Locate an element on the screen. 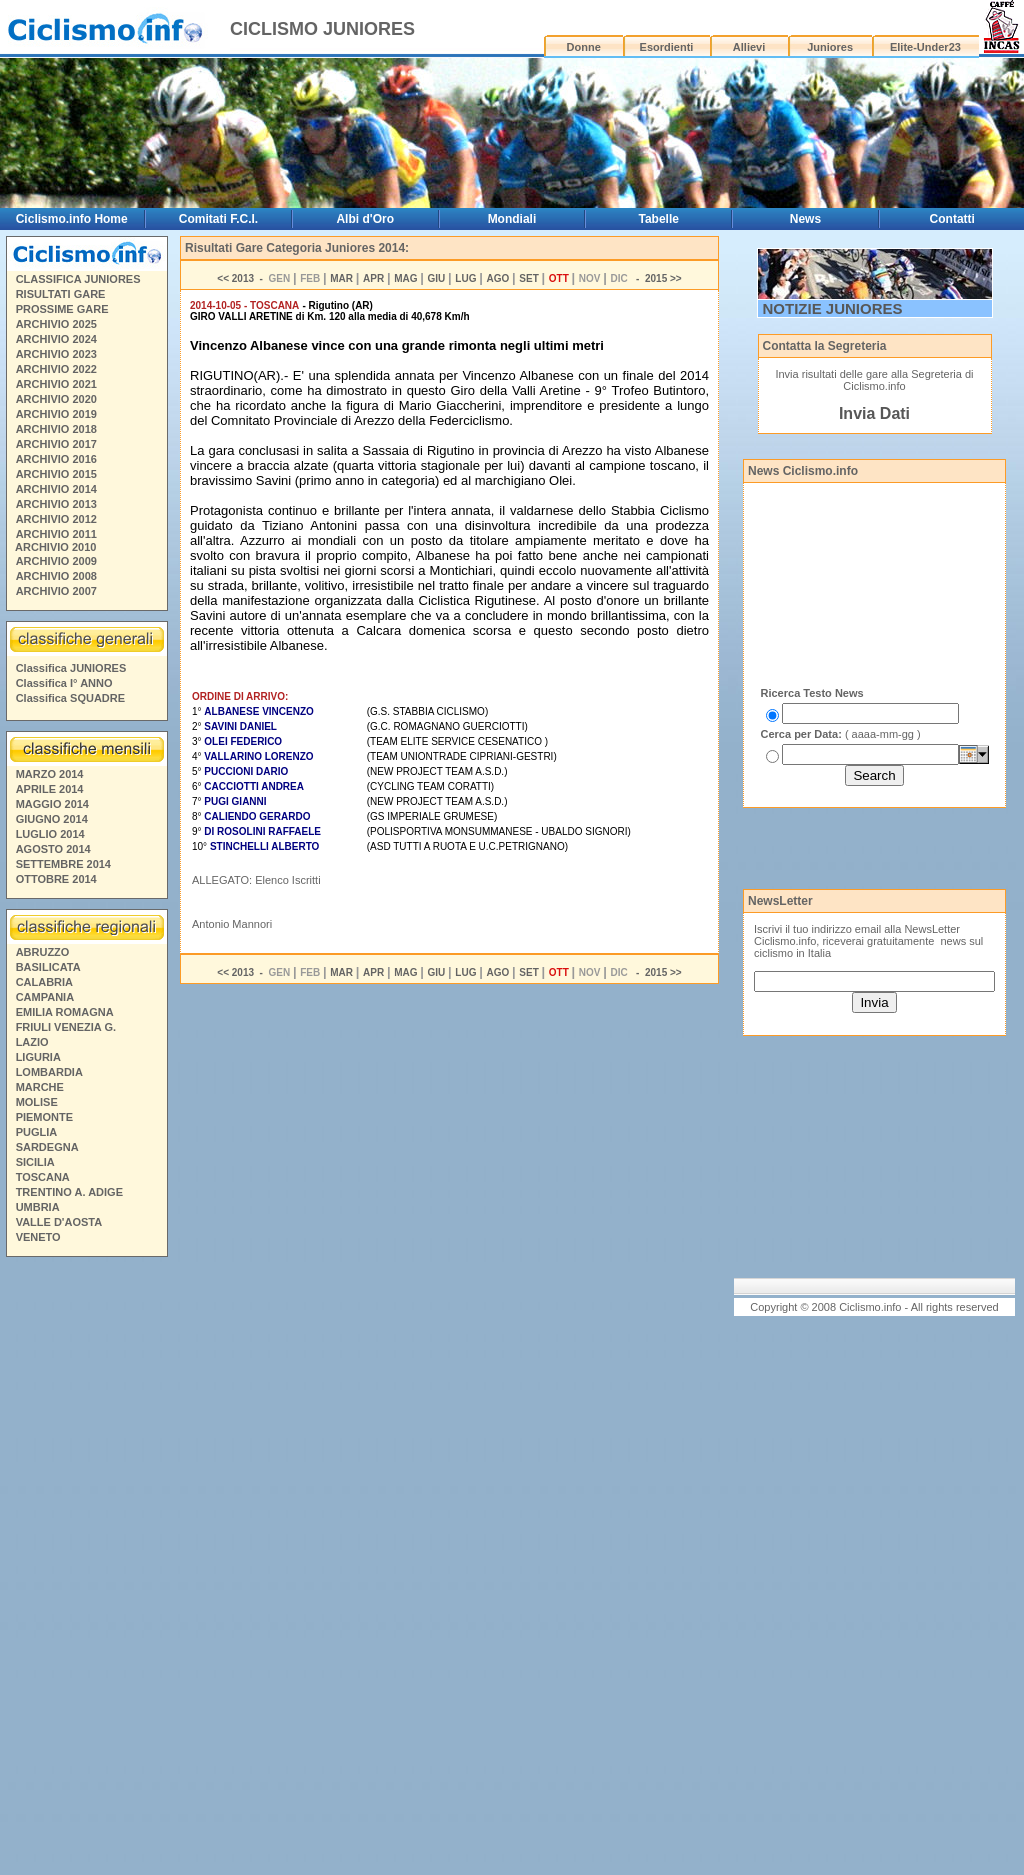 The image size is (1024, 1875). LAZIO is located at coordinates (32, 1042).